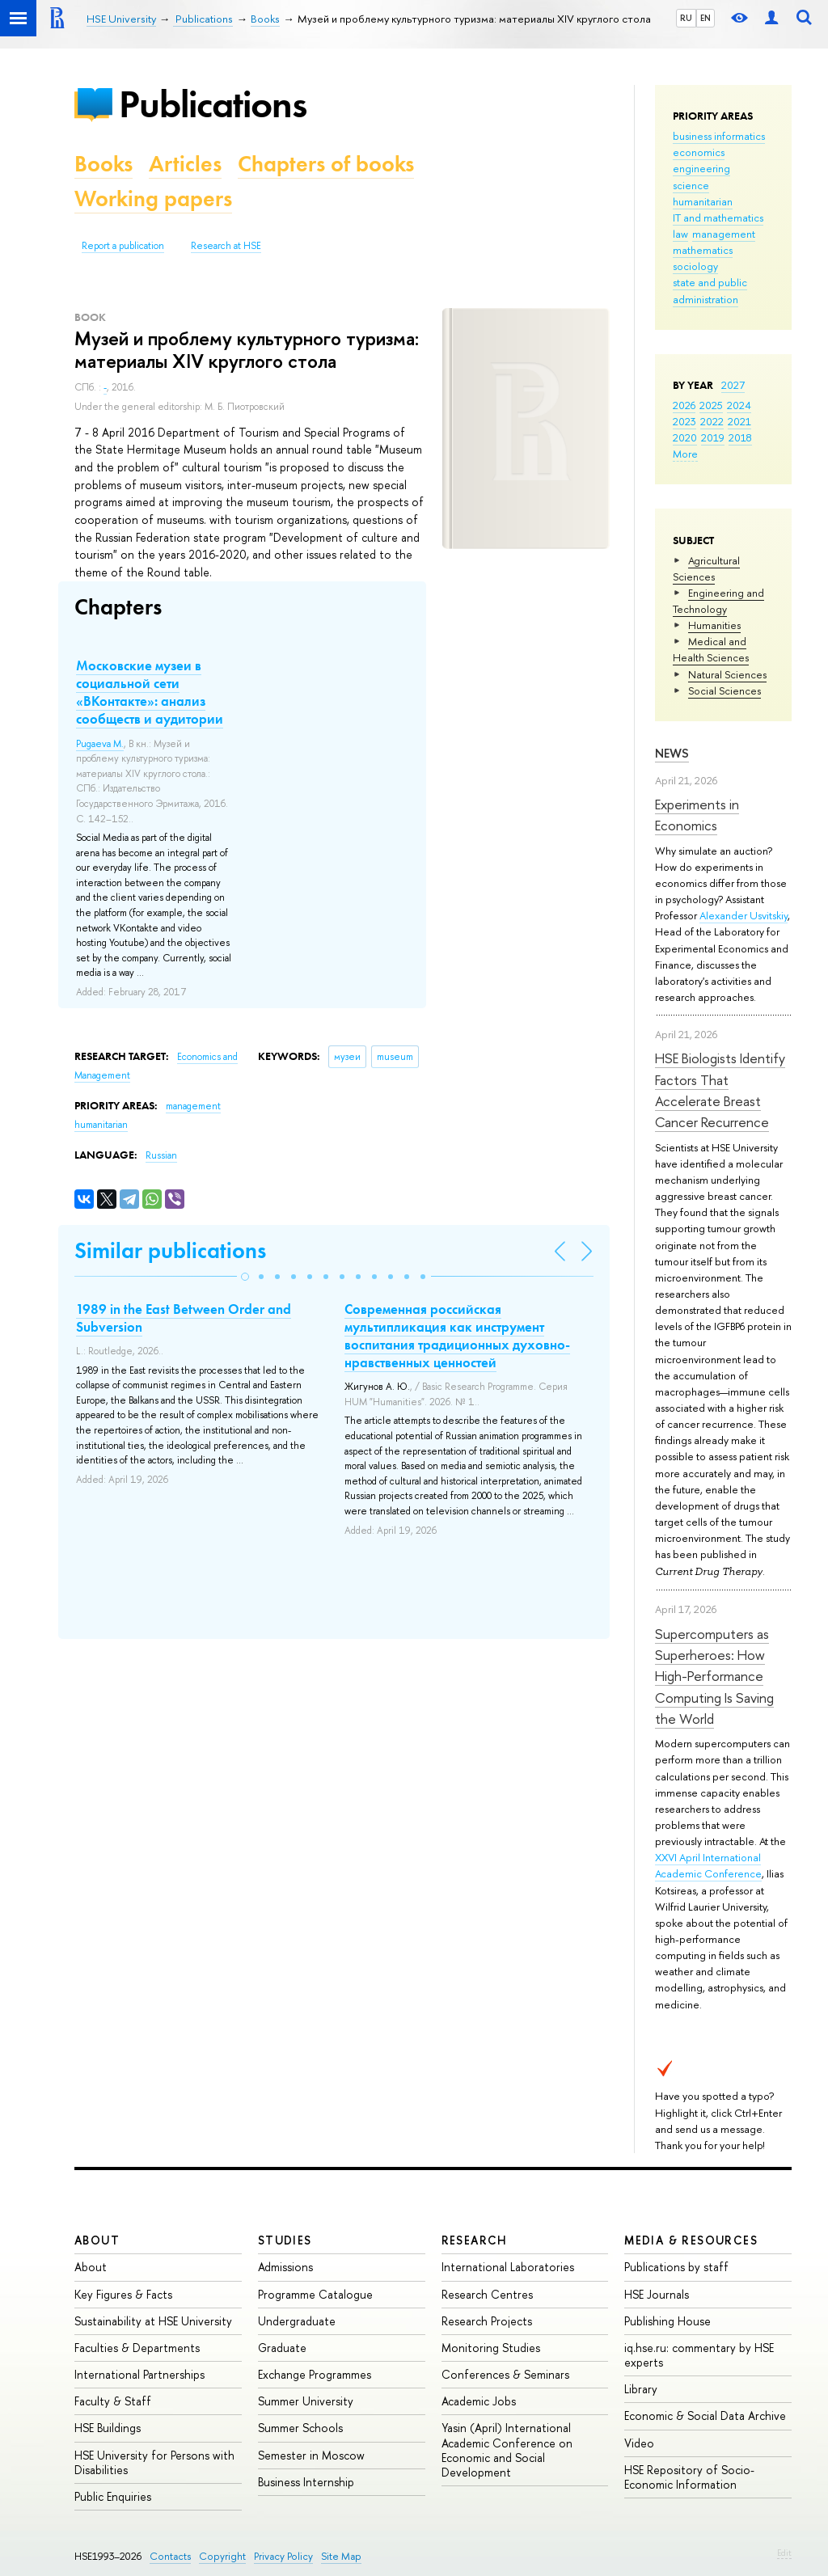  What do you see at coordinates (97, 2240) in the screenshot?
I see `About` at bounding box center [97, 2240].